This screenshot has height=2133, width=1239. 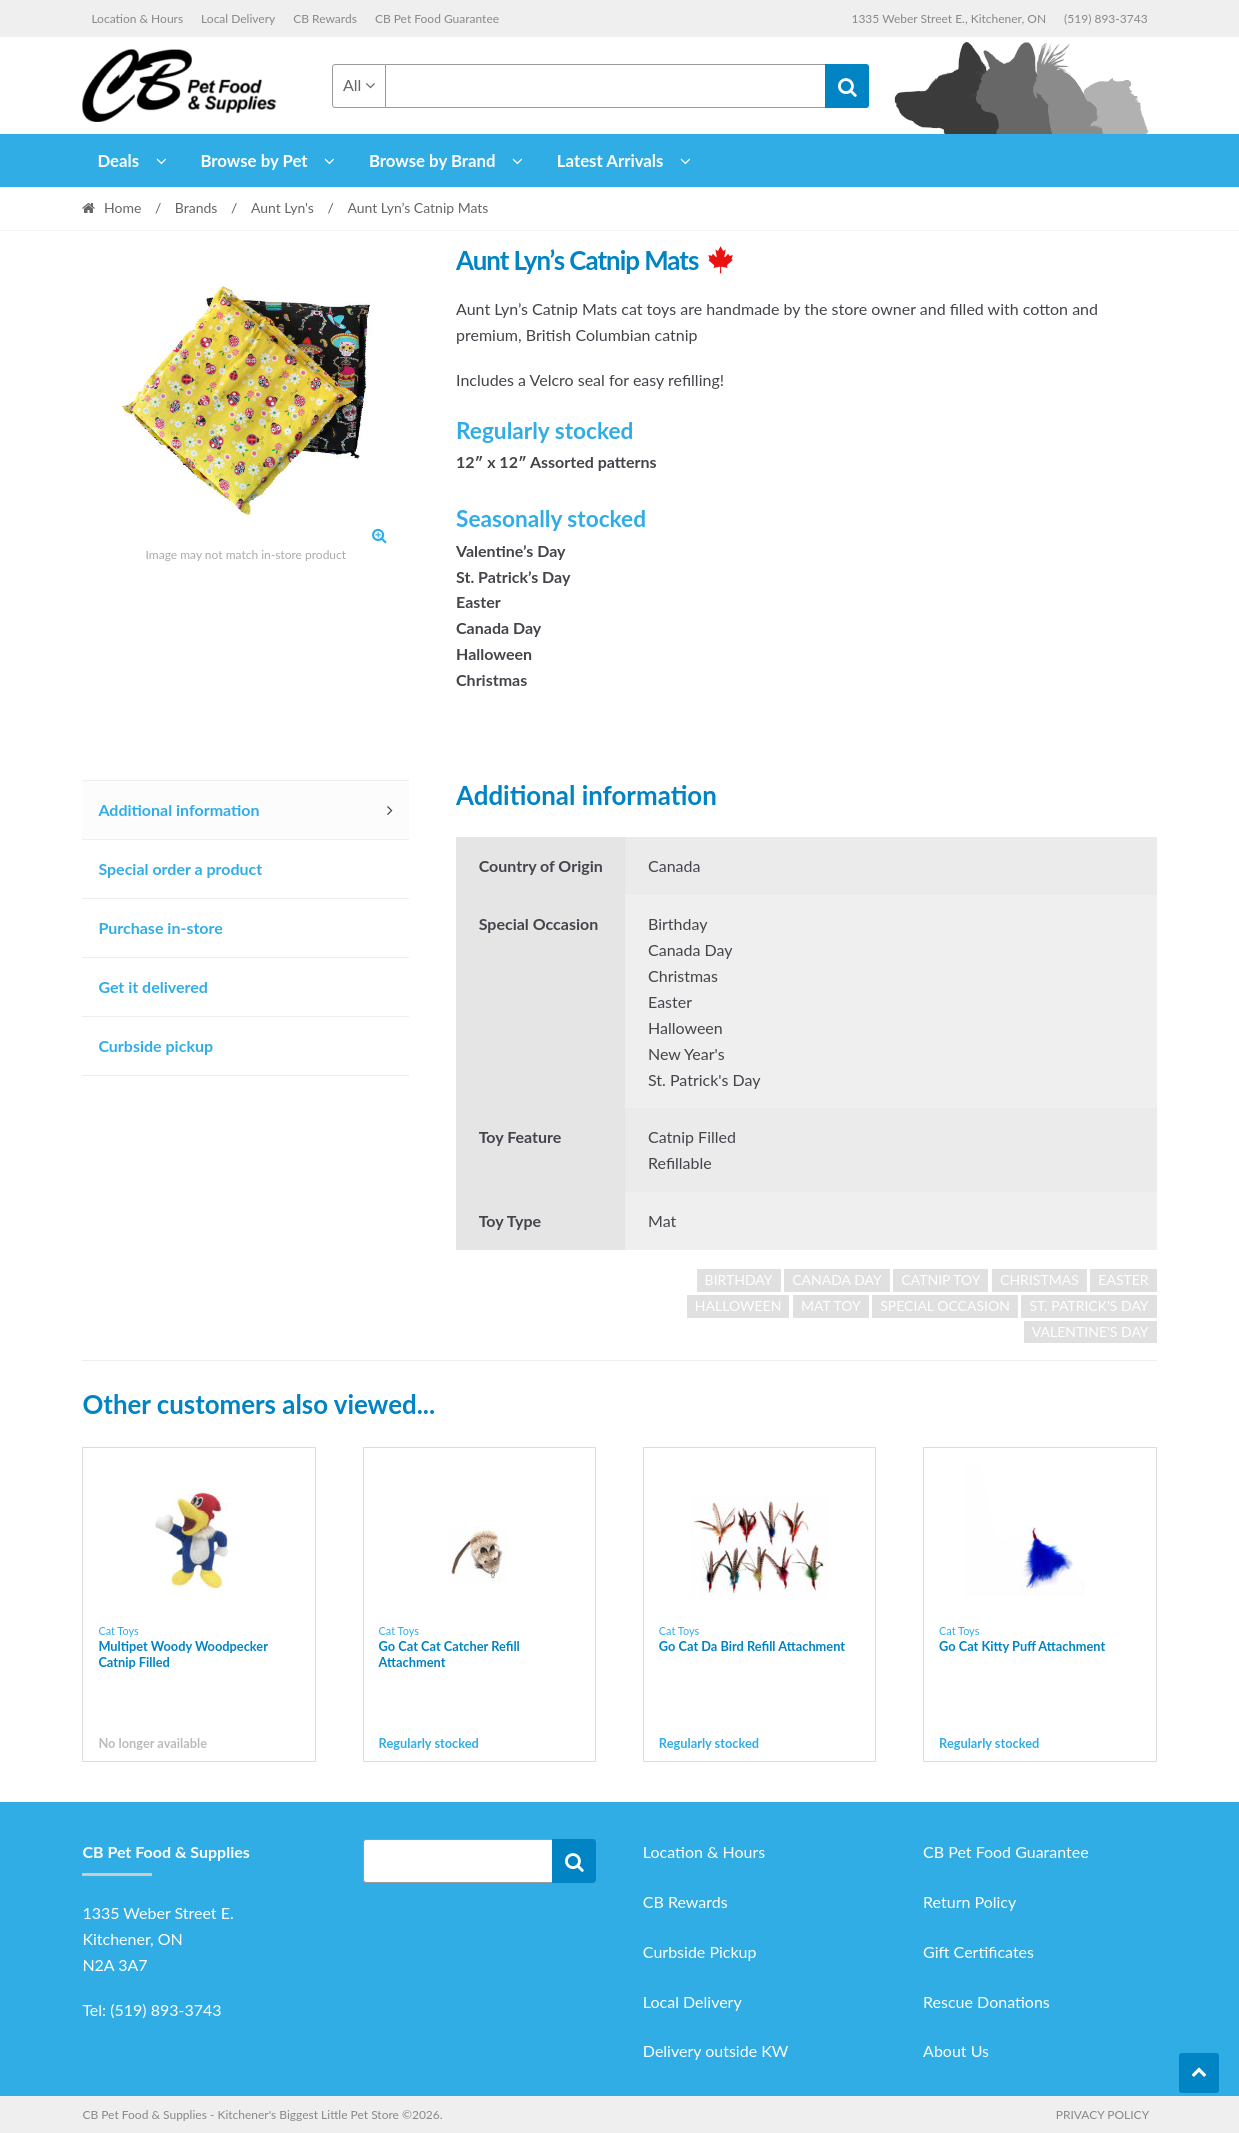 I want to click on [button], so click(x=379, y=535).